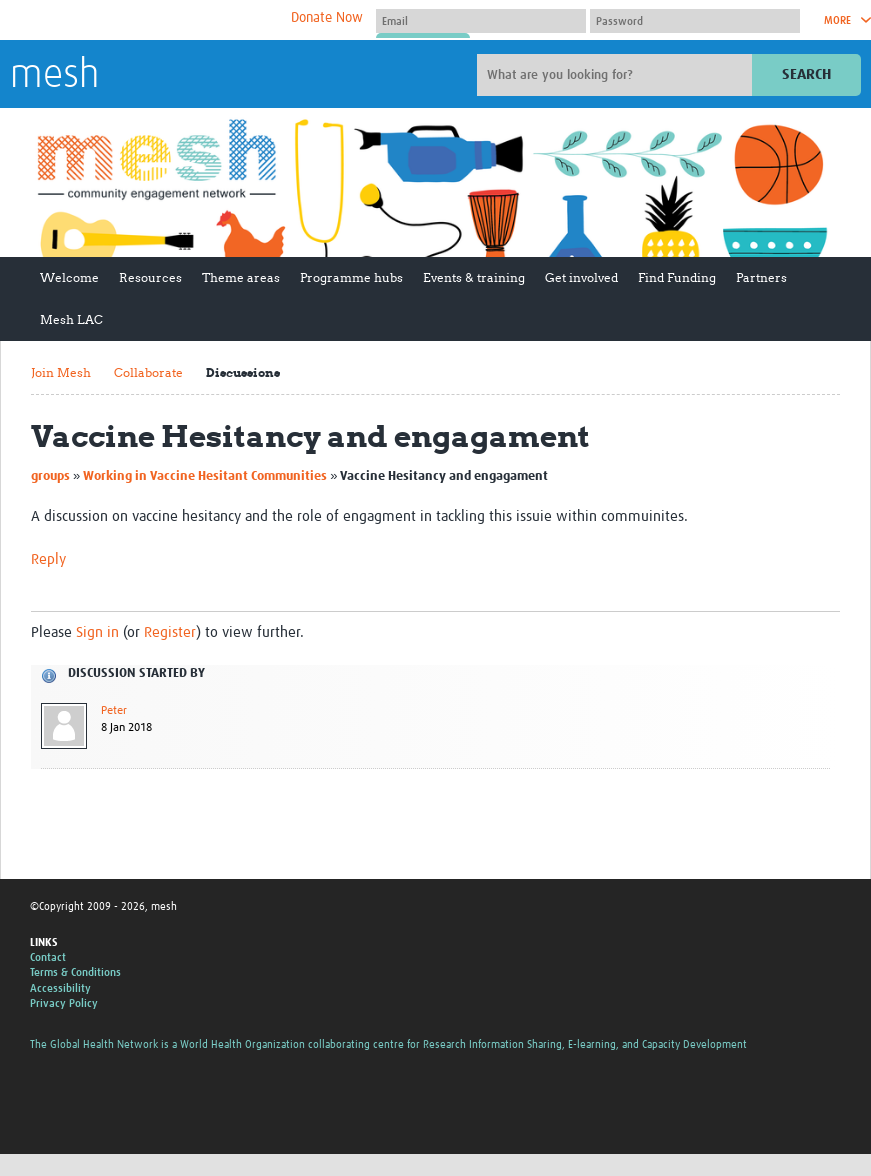 The width and height of the screenshot is (871, 1176). Describe the element at coordinates (695, 21) in the screenshot. I see `[Password]` at that location.